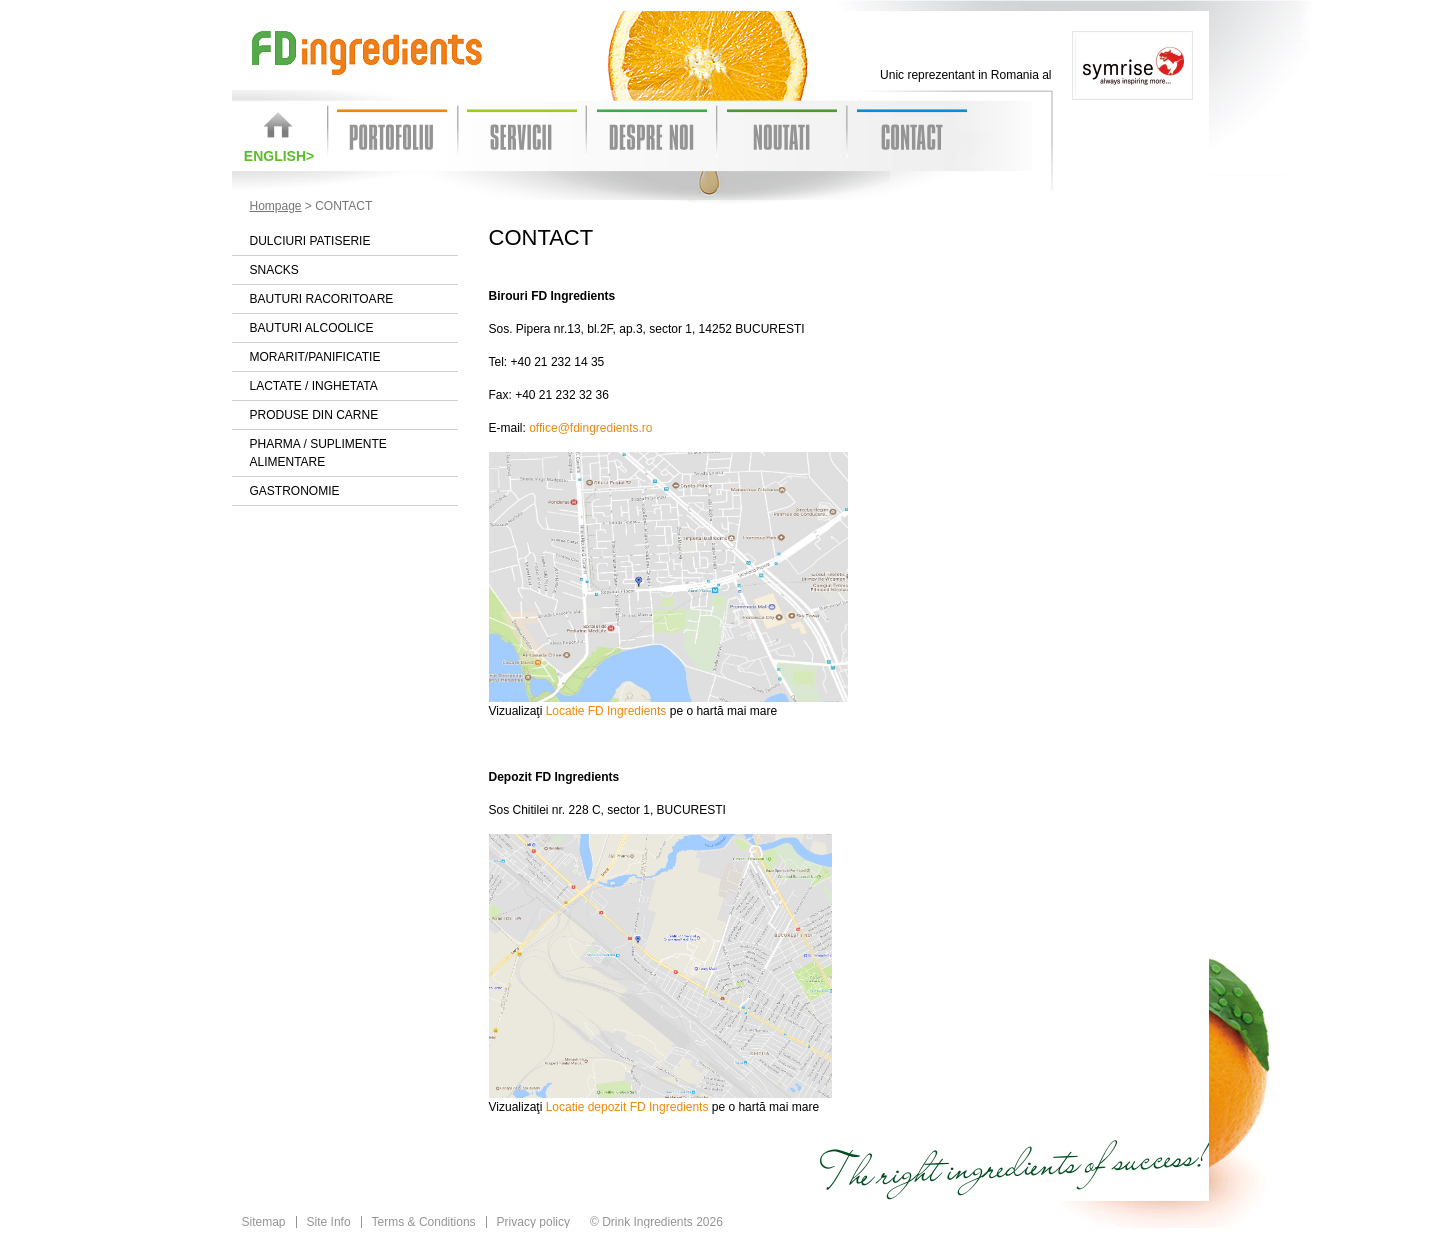 This screenshot has height=1243, width=1440. Describe the element at coordinates (276, 206) in the screenshot. I see `Hompage` at that location.